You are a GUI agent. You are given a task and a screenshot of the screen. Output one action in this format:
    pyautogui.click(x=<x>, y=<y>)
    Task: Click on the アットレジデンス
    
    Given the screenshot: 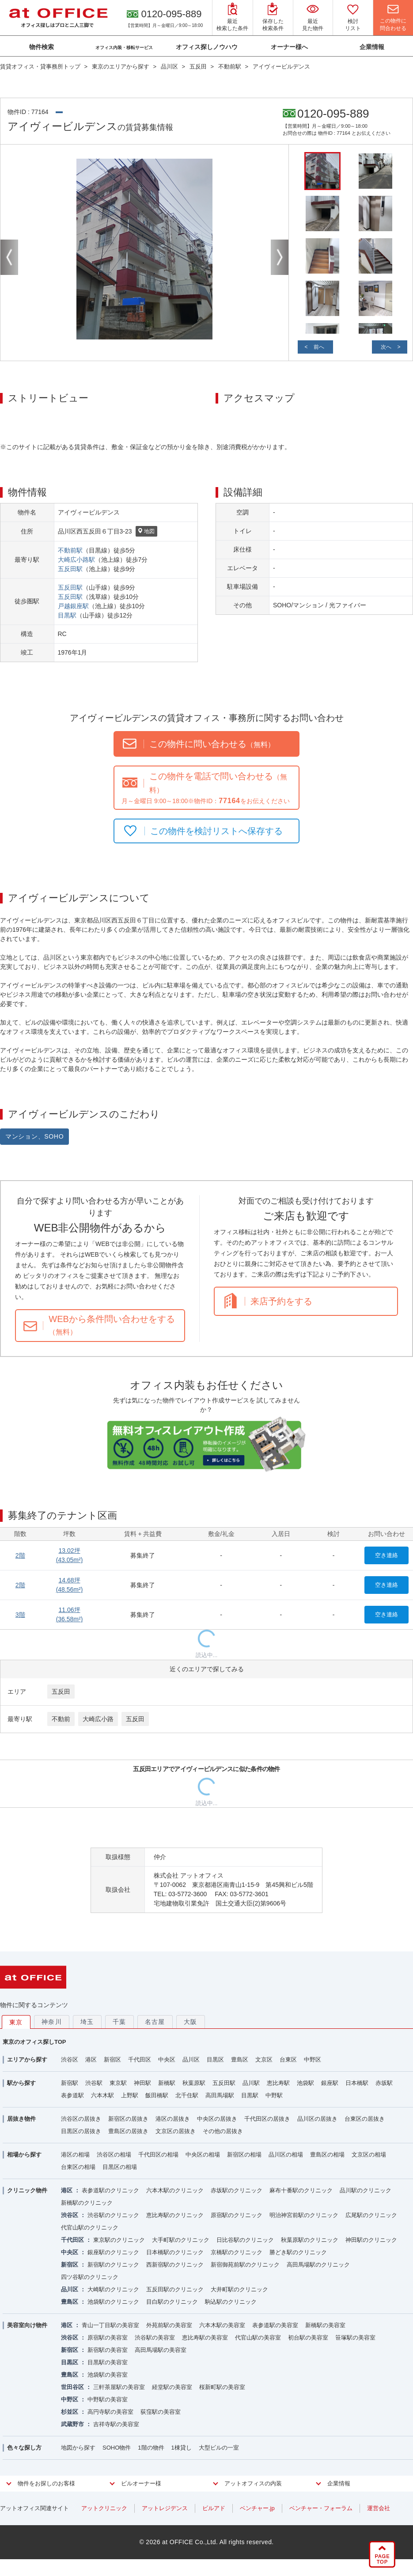 What is the action you would take?
    pyautogui.click(x=165, y=2508)
    